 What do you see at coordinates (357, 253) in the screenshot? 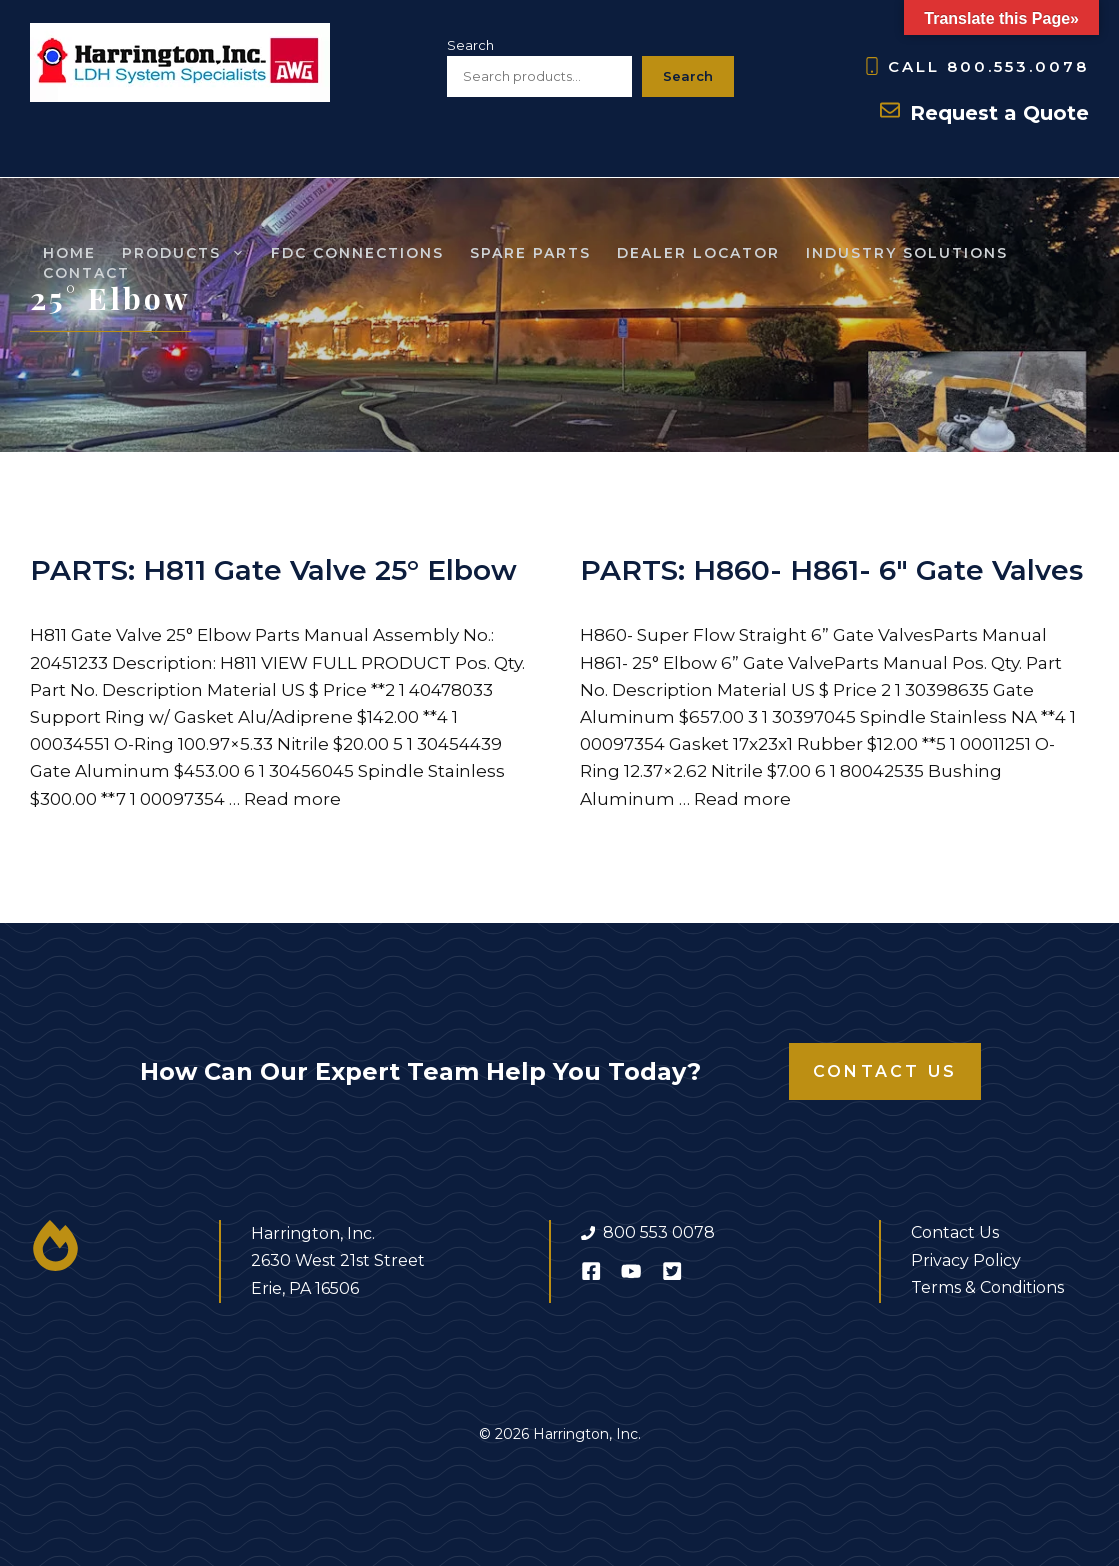
I see `FDC Connections` at bounding box center [357, 253].